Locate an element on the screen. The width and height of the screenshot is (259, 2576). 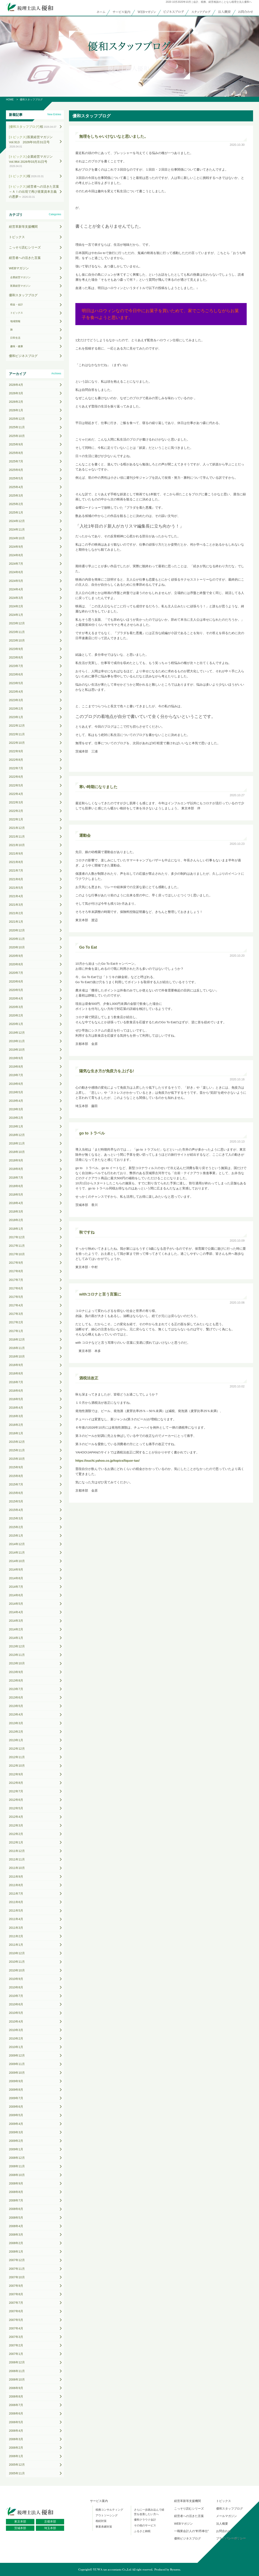
2013年12月 is located at coordinates (17, 1646).